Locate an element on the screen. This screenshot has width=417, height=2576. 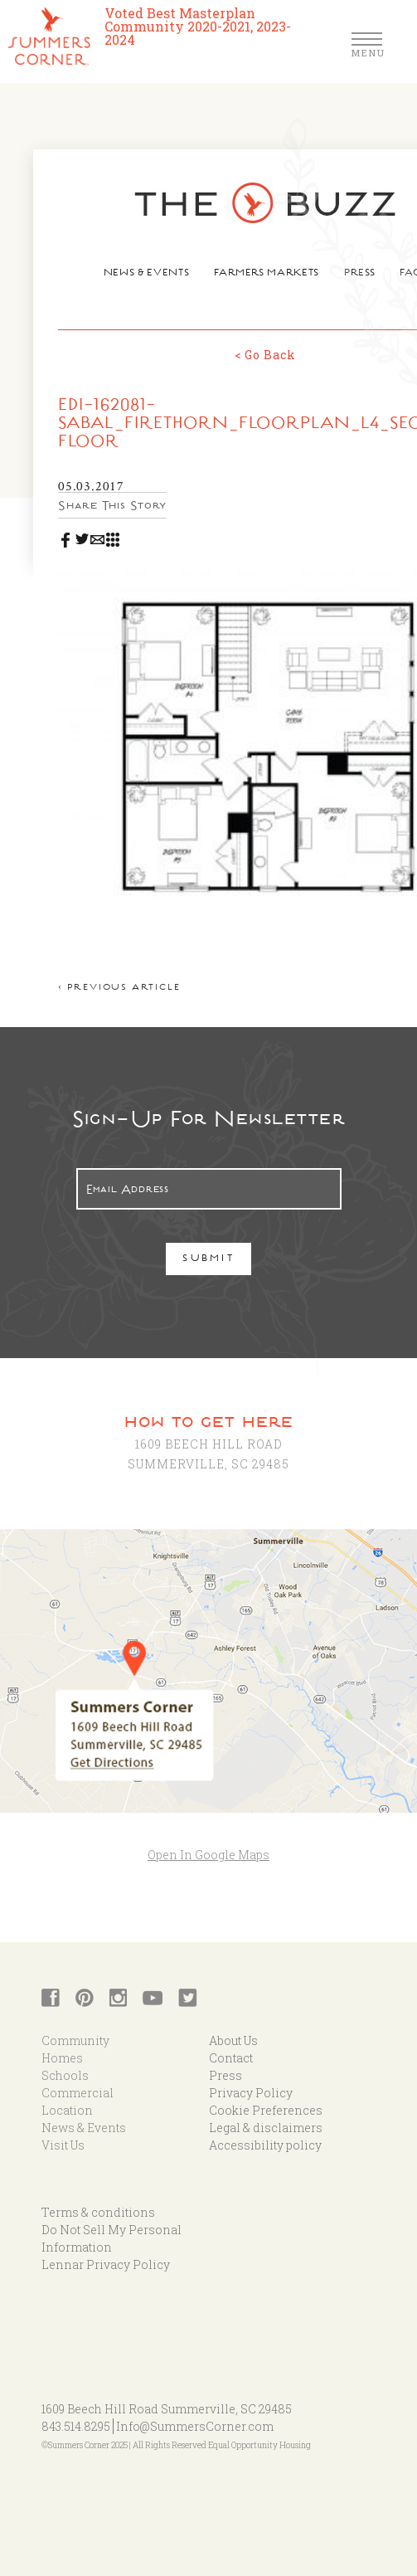
Press is located at coordinates (359, 274).